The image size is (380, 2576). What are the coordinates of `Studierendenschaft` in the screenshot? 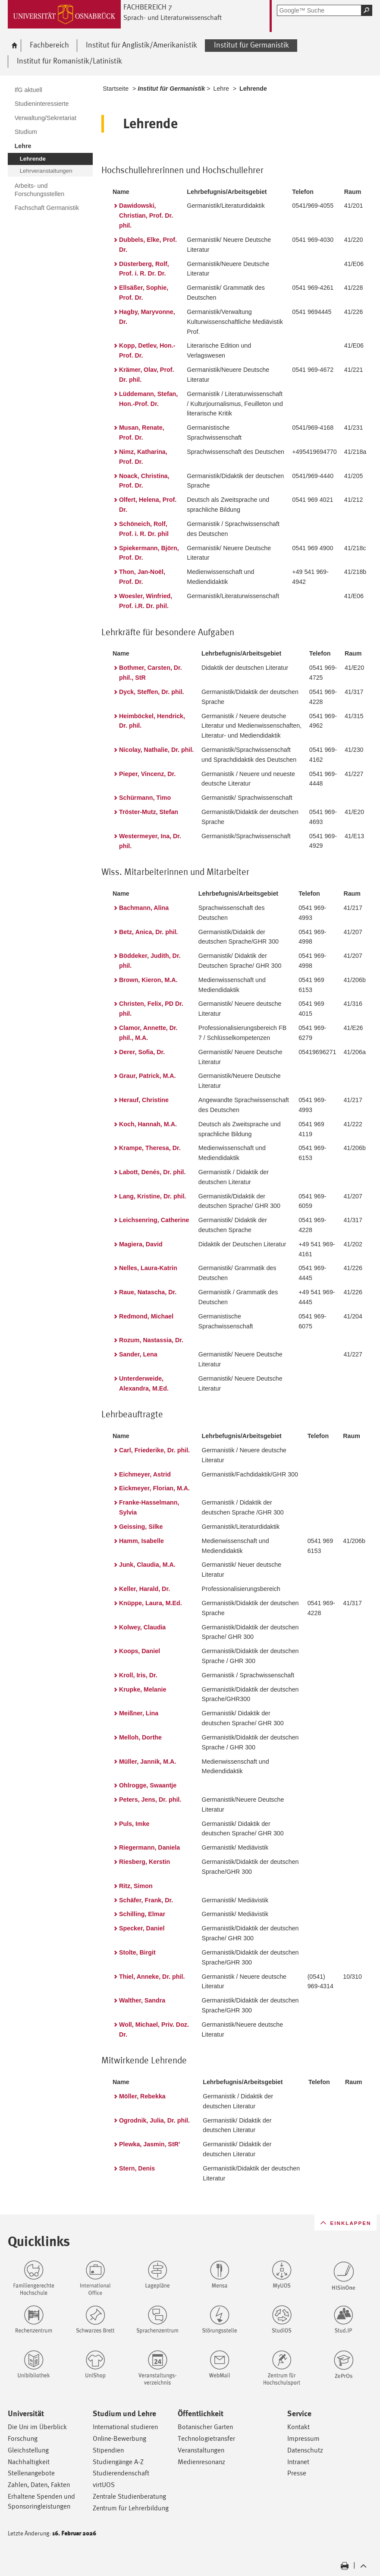 It's located at (121, 2473).